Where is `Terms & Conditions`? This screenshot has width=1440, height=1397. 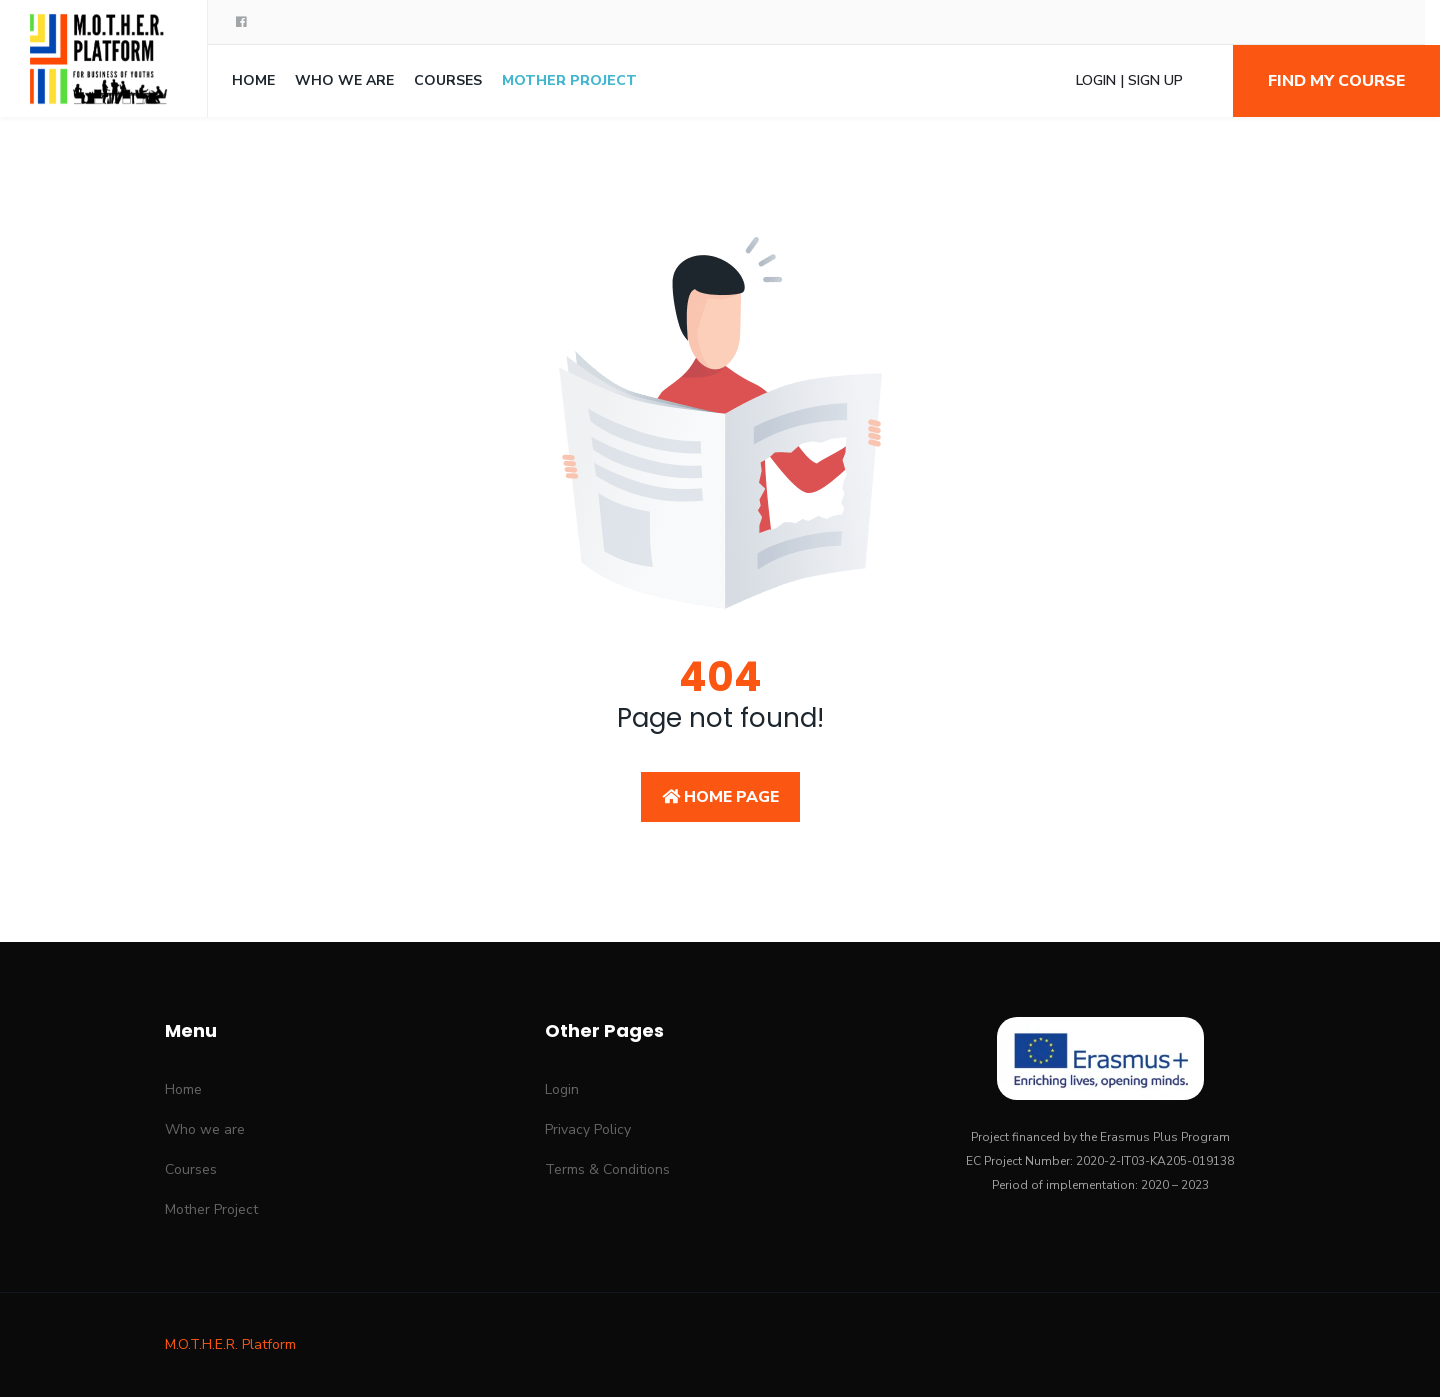
Terms & Conditions is located at coordinates (607, 1169).